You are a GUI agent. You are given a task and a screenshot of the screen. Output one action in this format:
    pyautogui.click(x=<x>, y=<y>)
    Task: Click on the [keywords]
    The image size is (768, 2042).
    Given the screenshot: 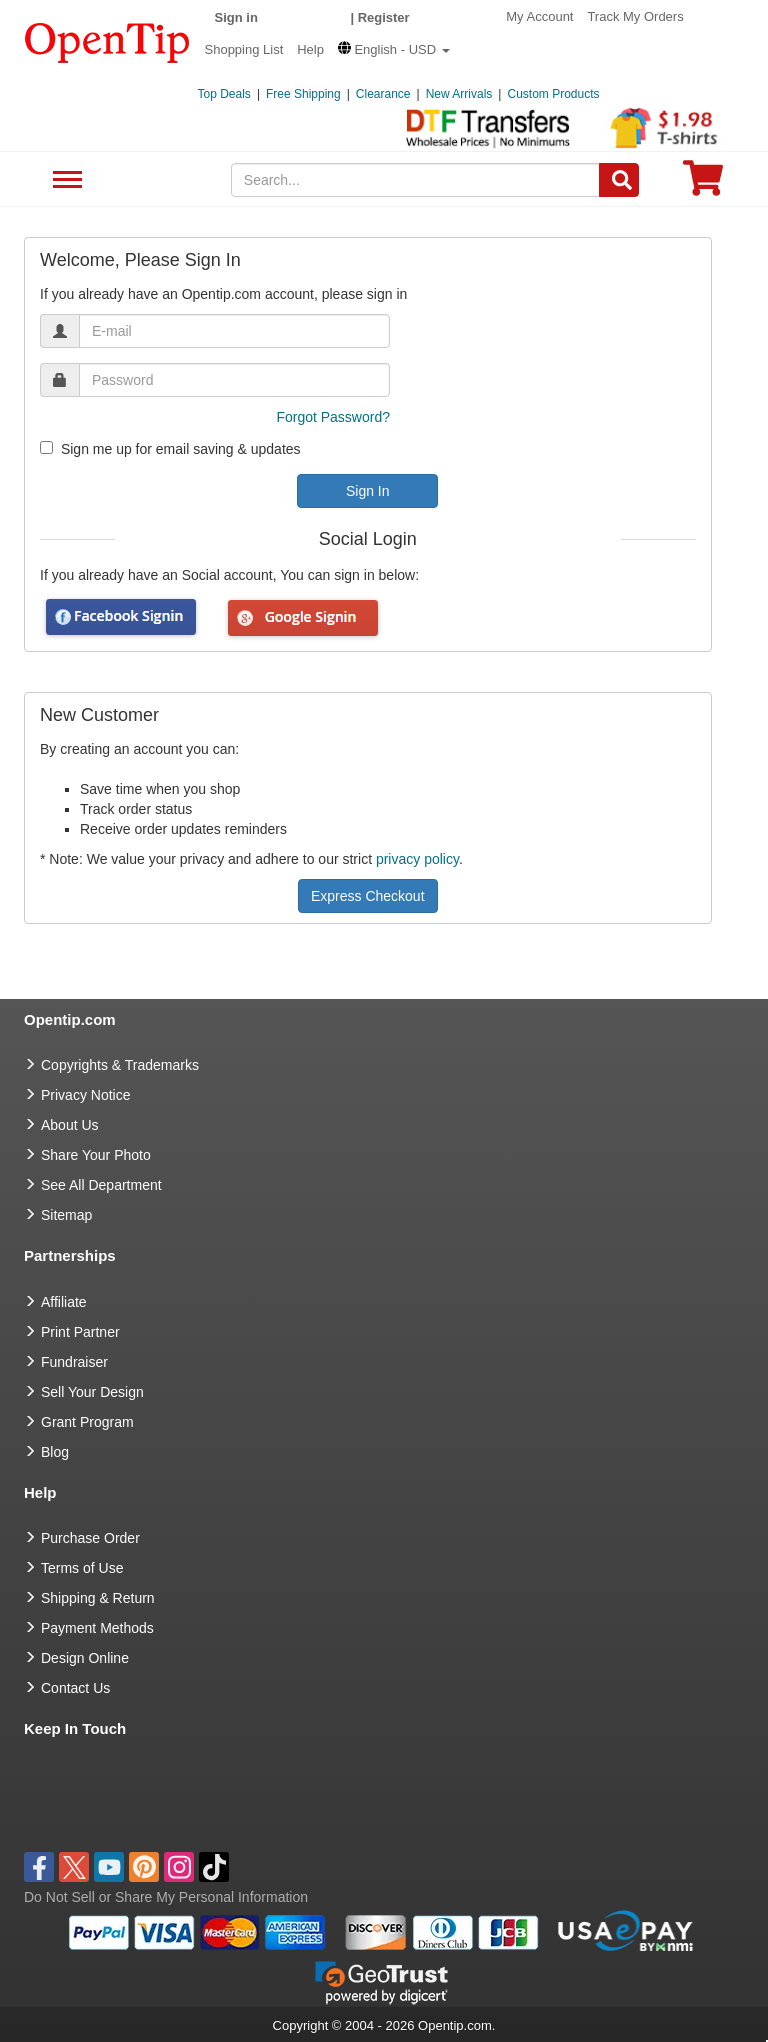 What is the action you would take?
    pyautogui.click(x=416, y=180)
    